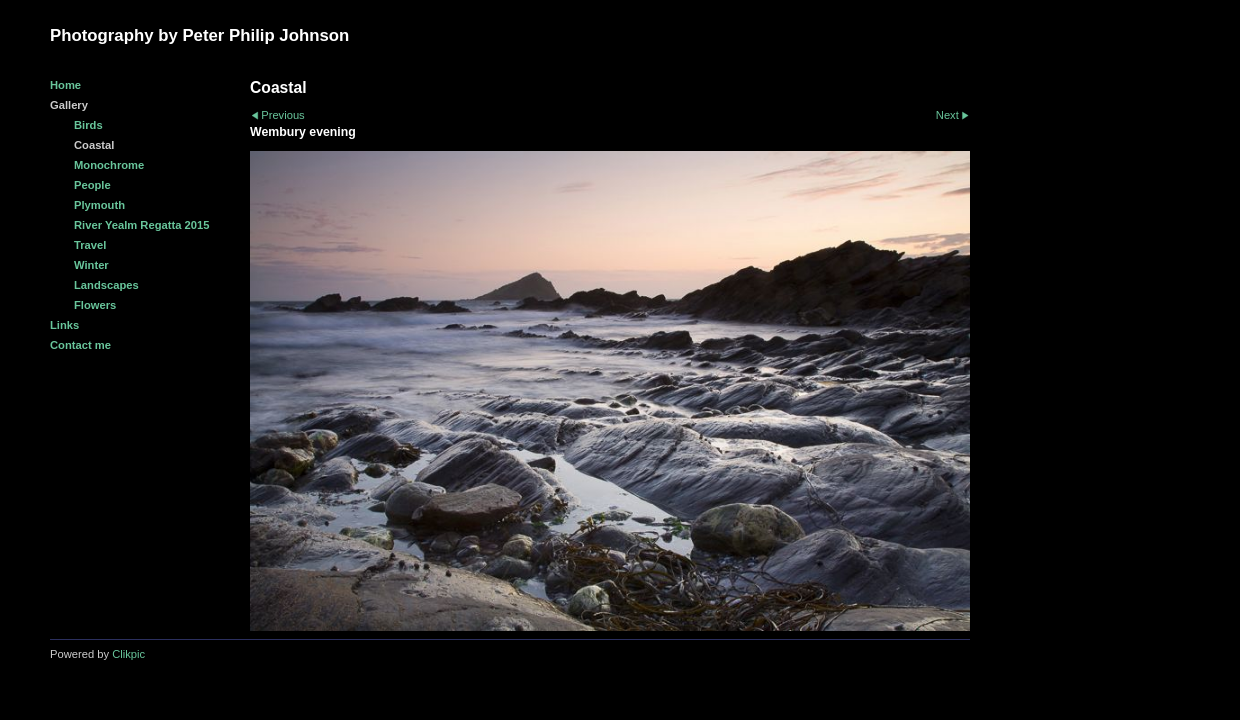  What do you see at coordinates (94, 145) in the screenshot?
I see `Coastal` at bounding box center [94, 145].